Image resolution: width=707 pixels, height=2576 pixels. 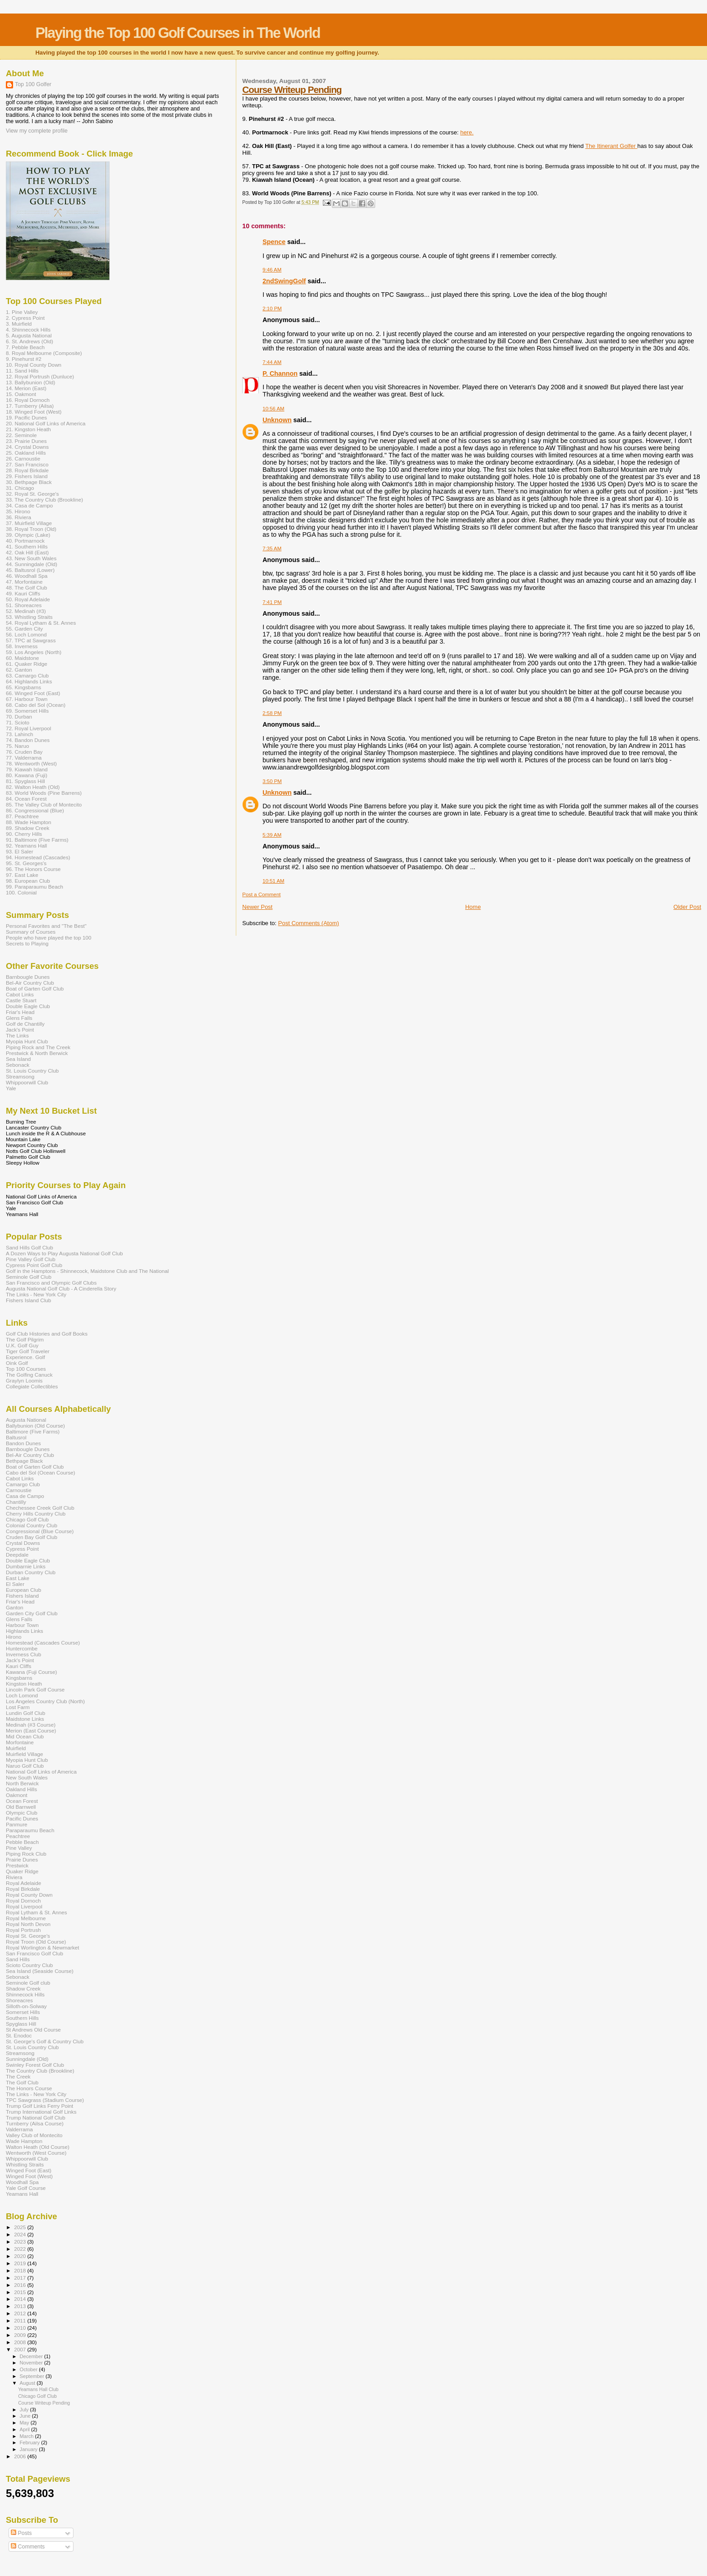 I want to click on Lundin Golf Club, so click(x=25, y=1713).